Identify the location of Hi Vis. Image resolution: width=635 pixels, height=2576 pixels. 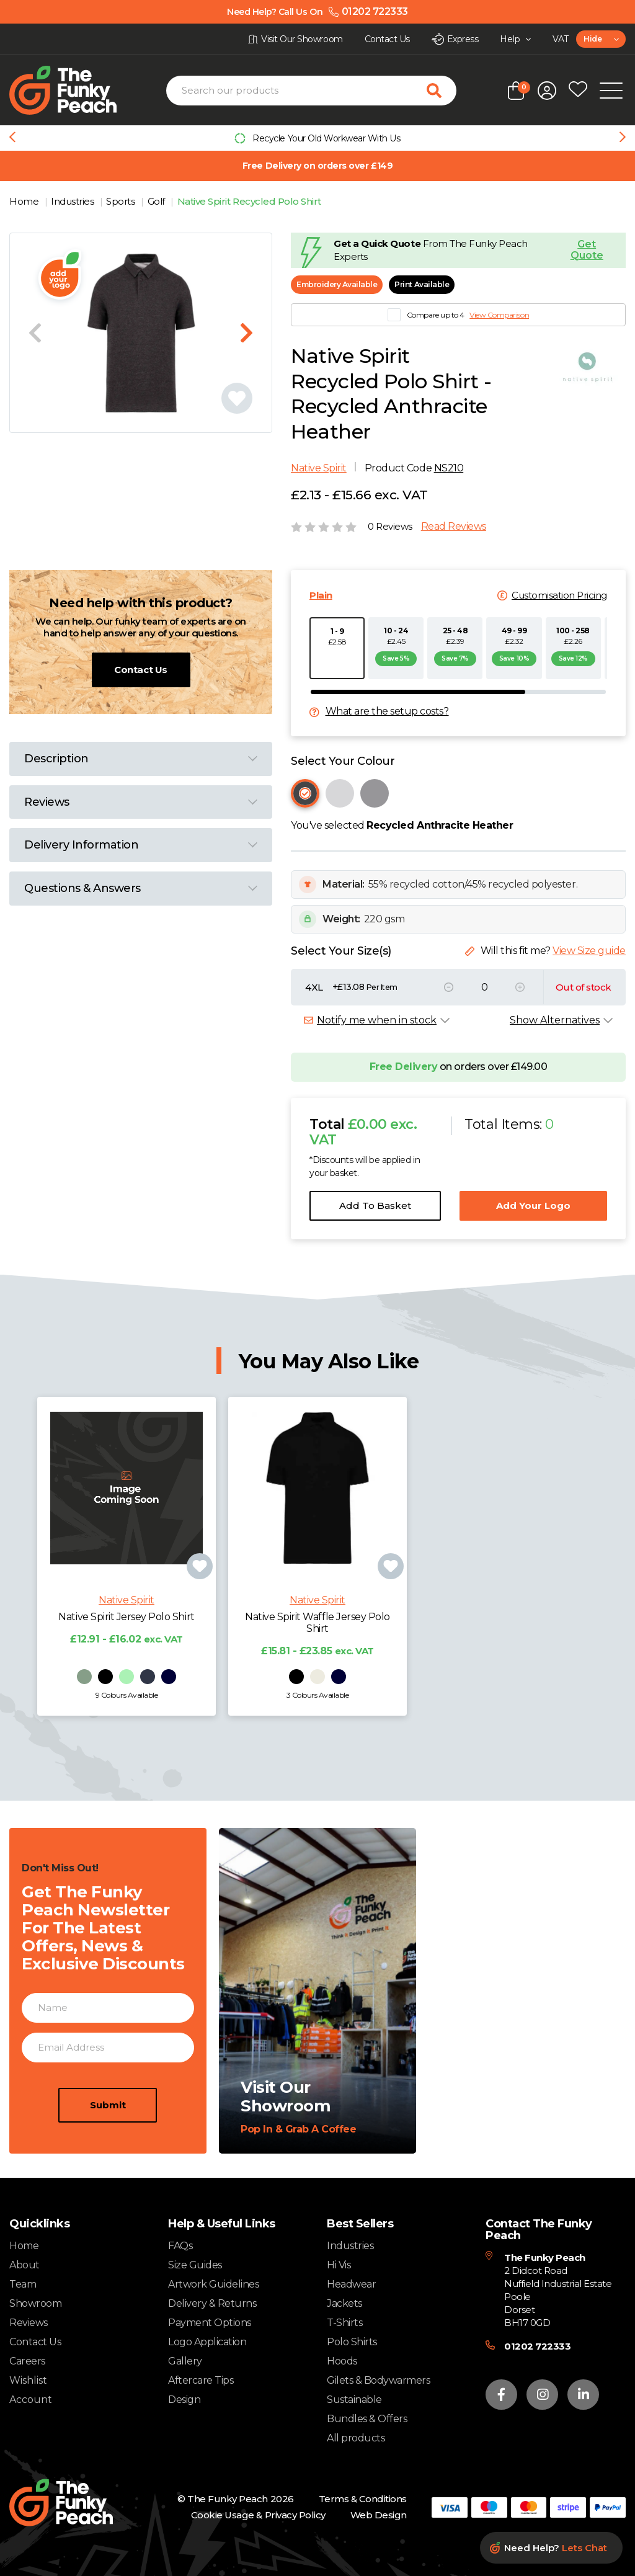
(338, 2265).